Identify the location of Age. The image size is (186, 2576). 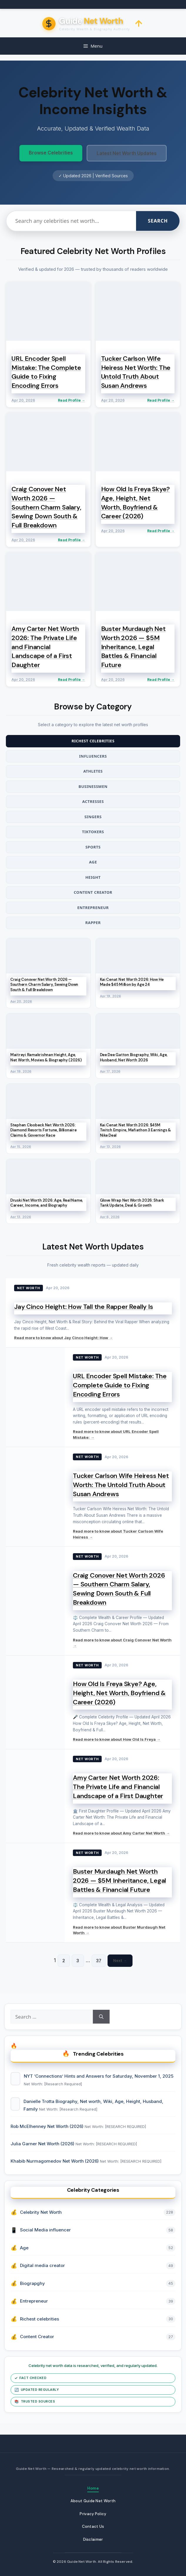
(93, 862).